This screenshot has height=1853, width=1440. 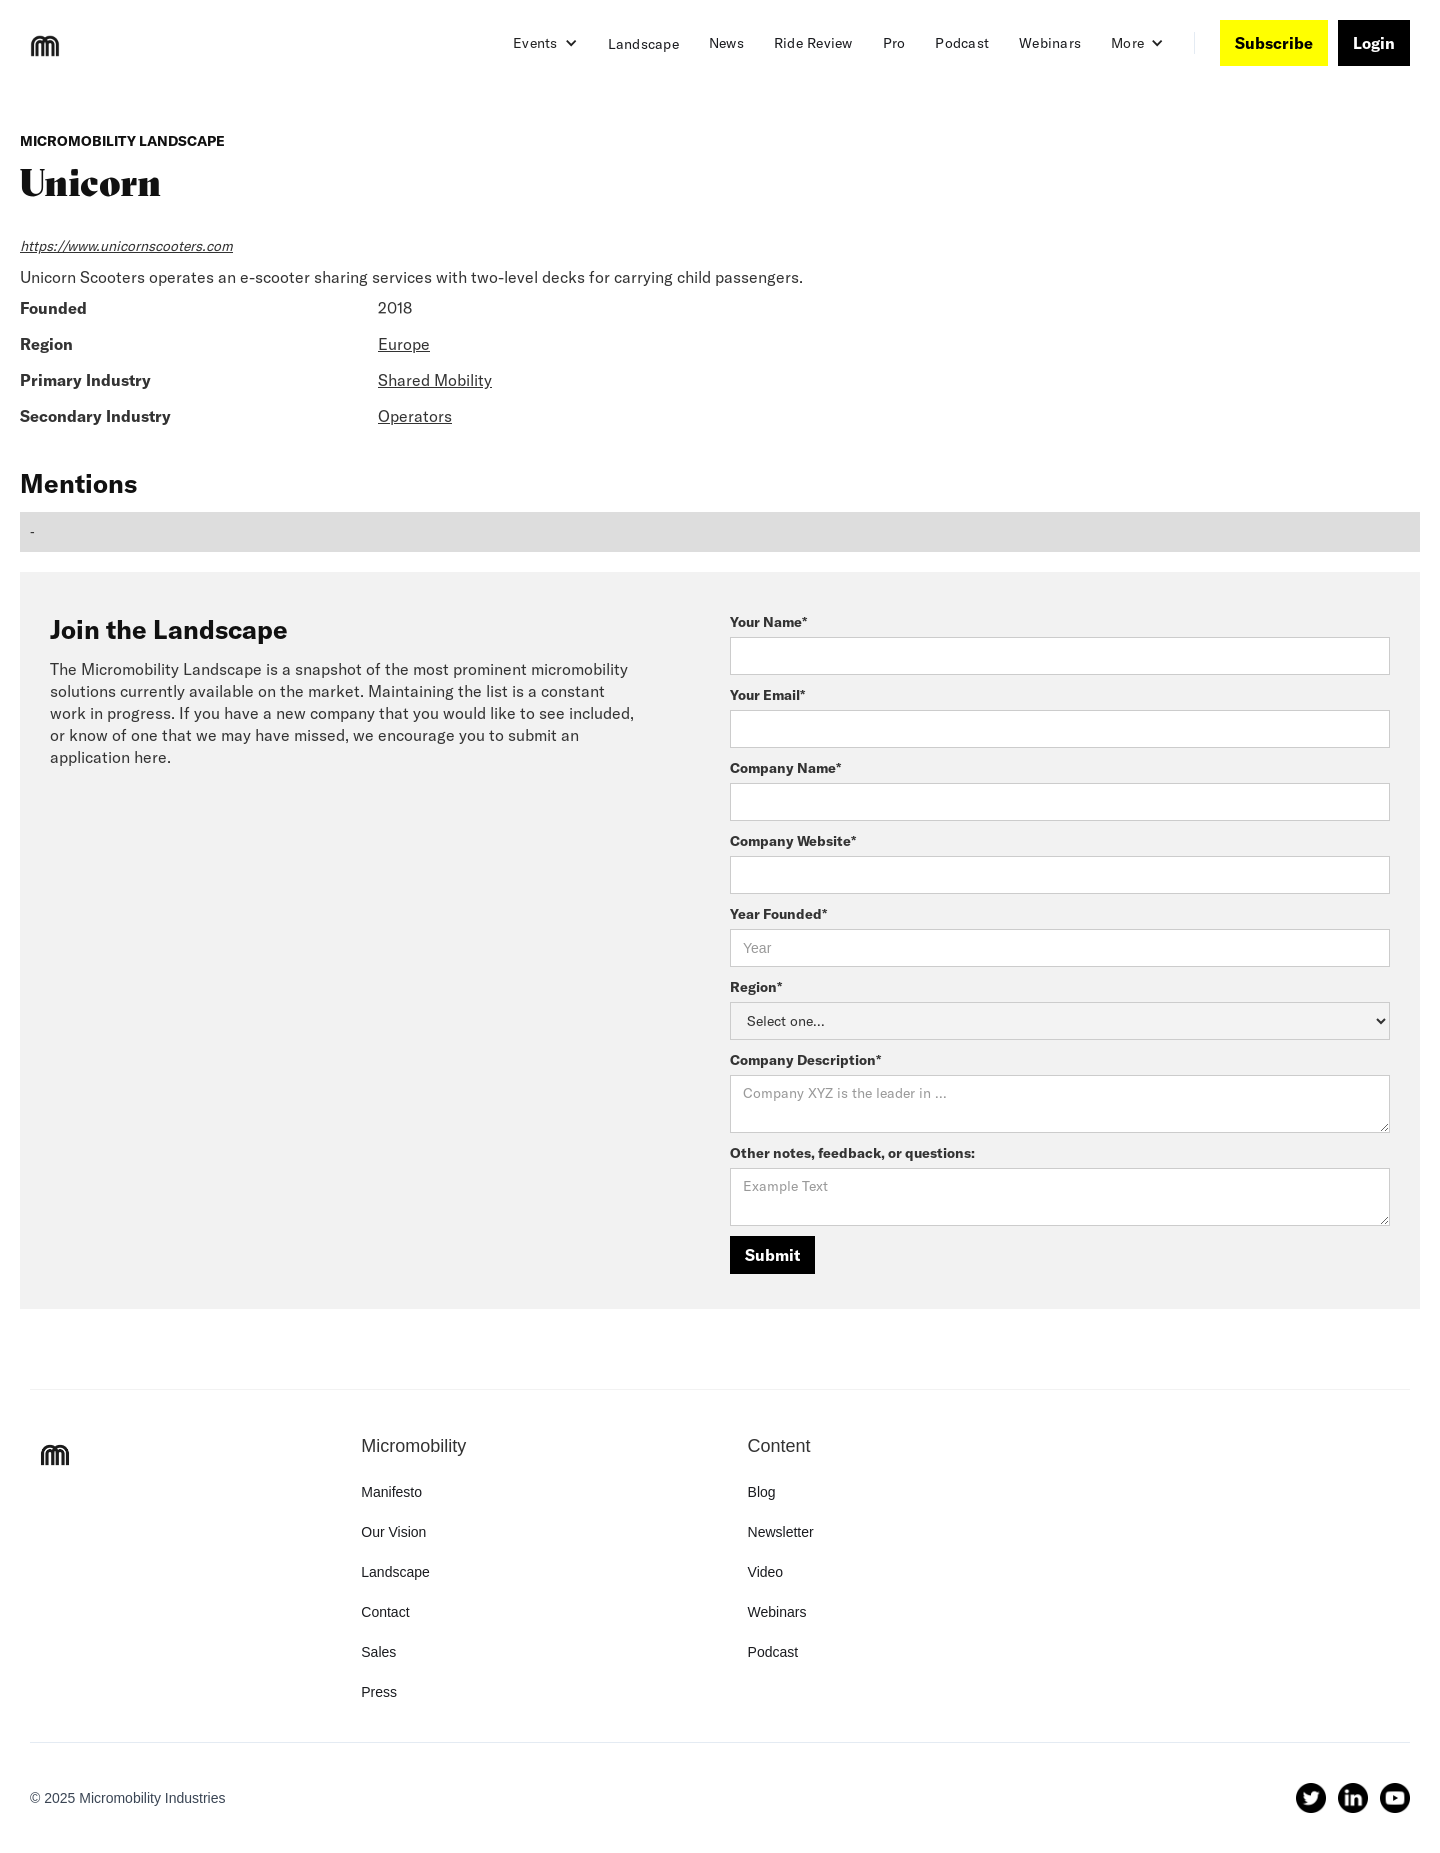 What do you see at coordinates (778, 914) in the screenshot?
I see `Year Founded*` at bounding box center [778, 914].